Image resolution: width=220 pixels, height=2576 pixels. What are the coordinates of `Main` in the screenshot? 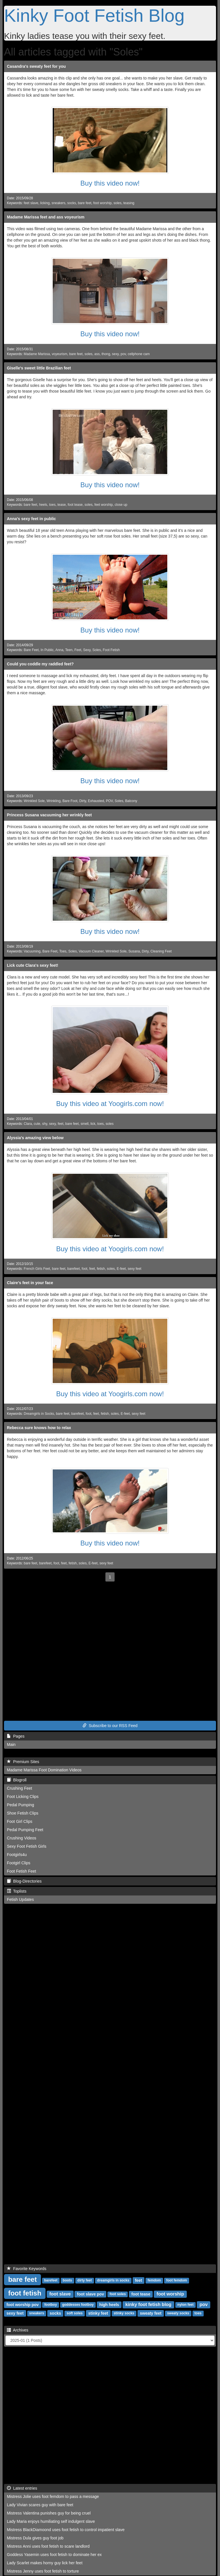 It's located at (11, 1744).